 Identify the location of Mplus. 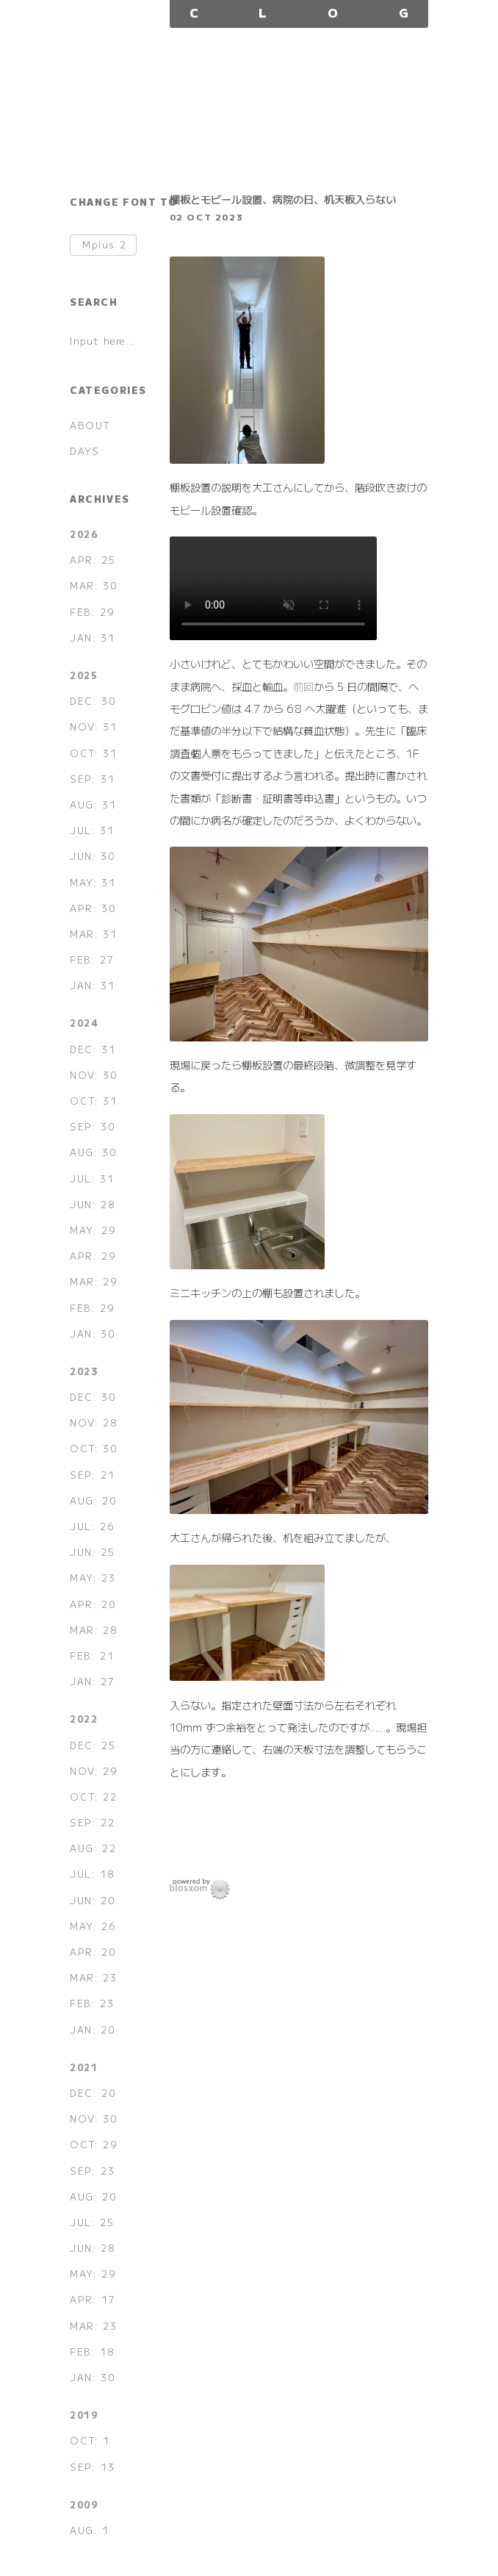
(104, 245).